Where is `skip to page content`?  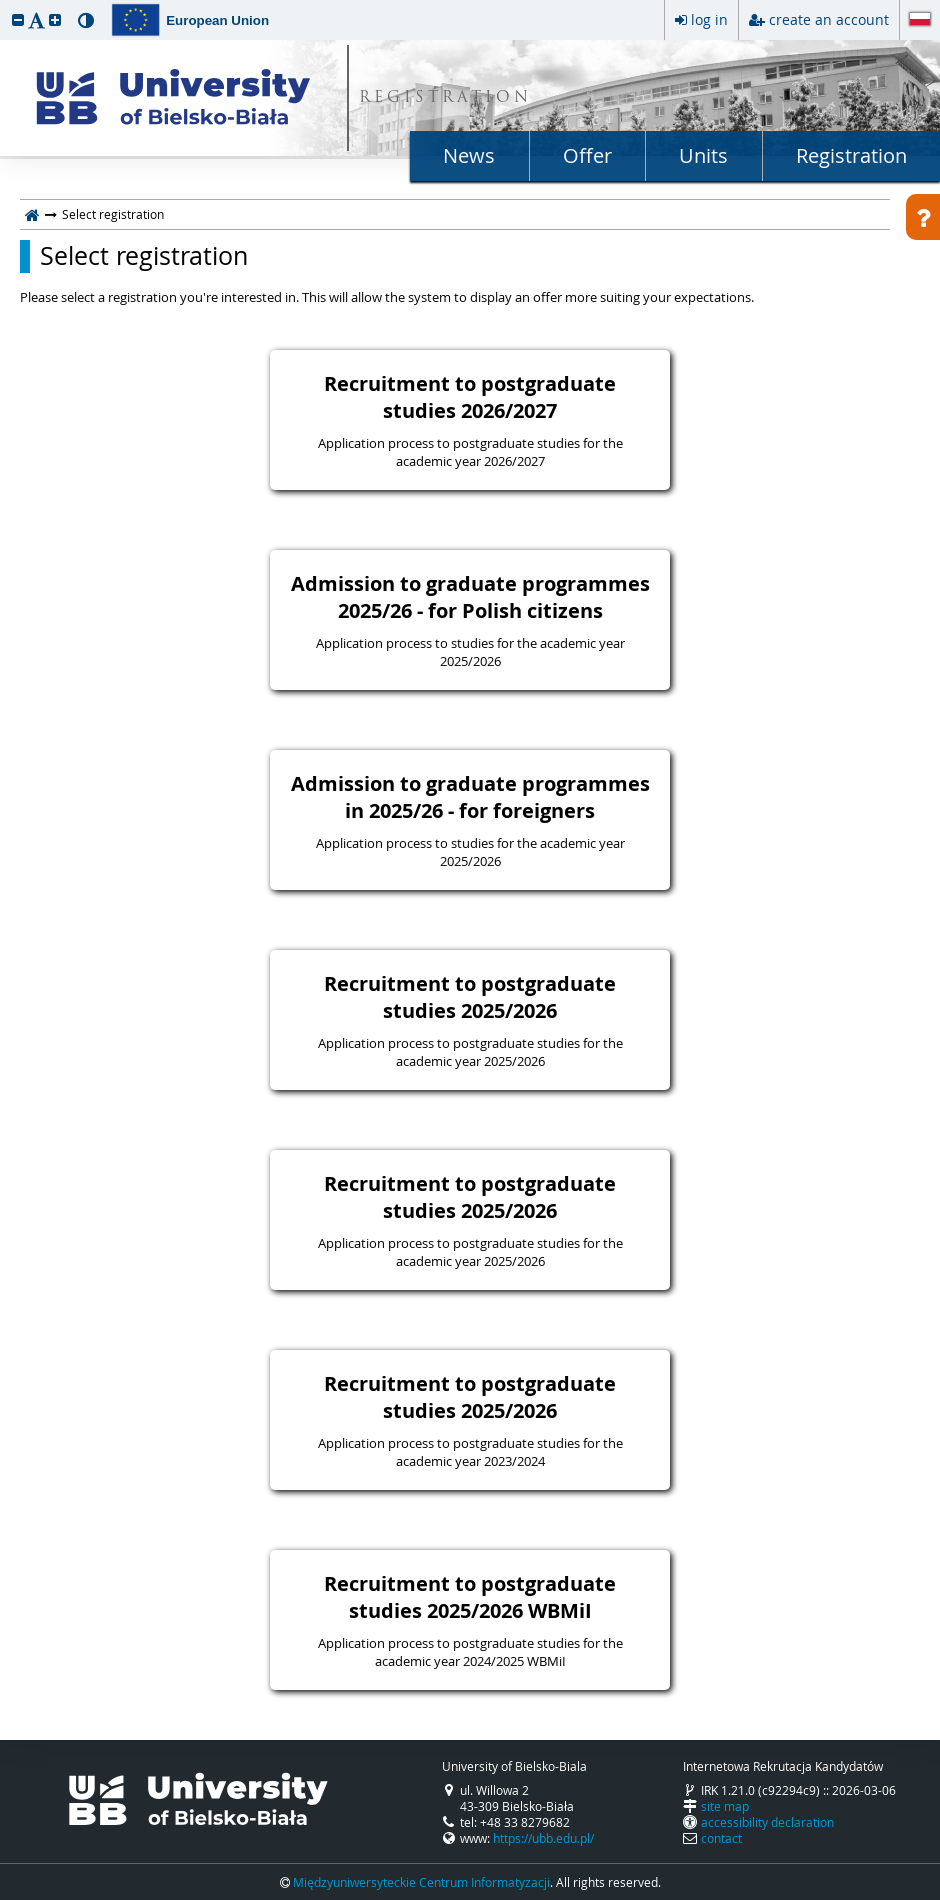
skip to page content is located at coordinates (5, 5).